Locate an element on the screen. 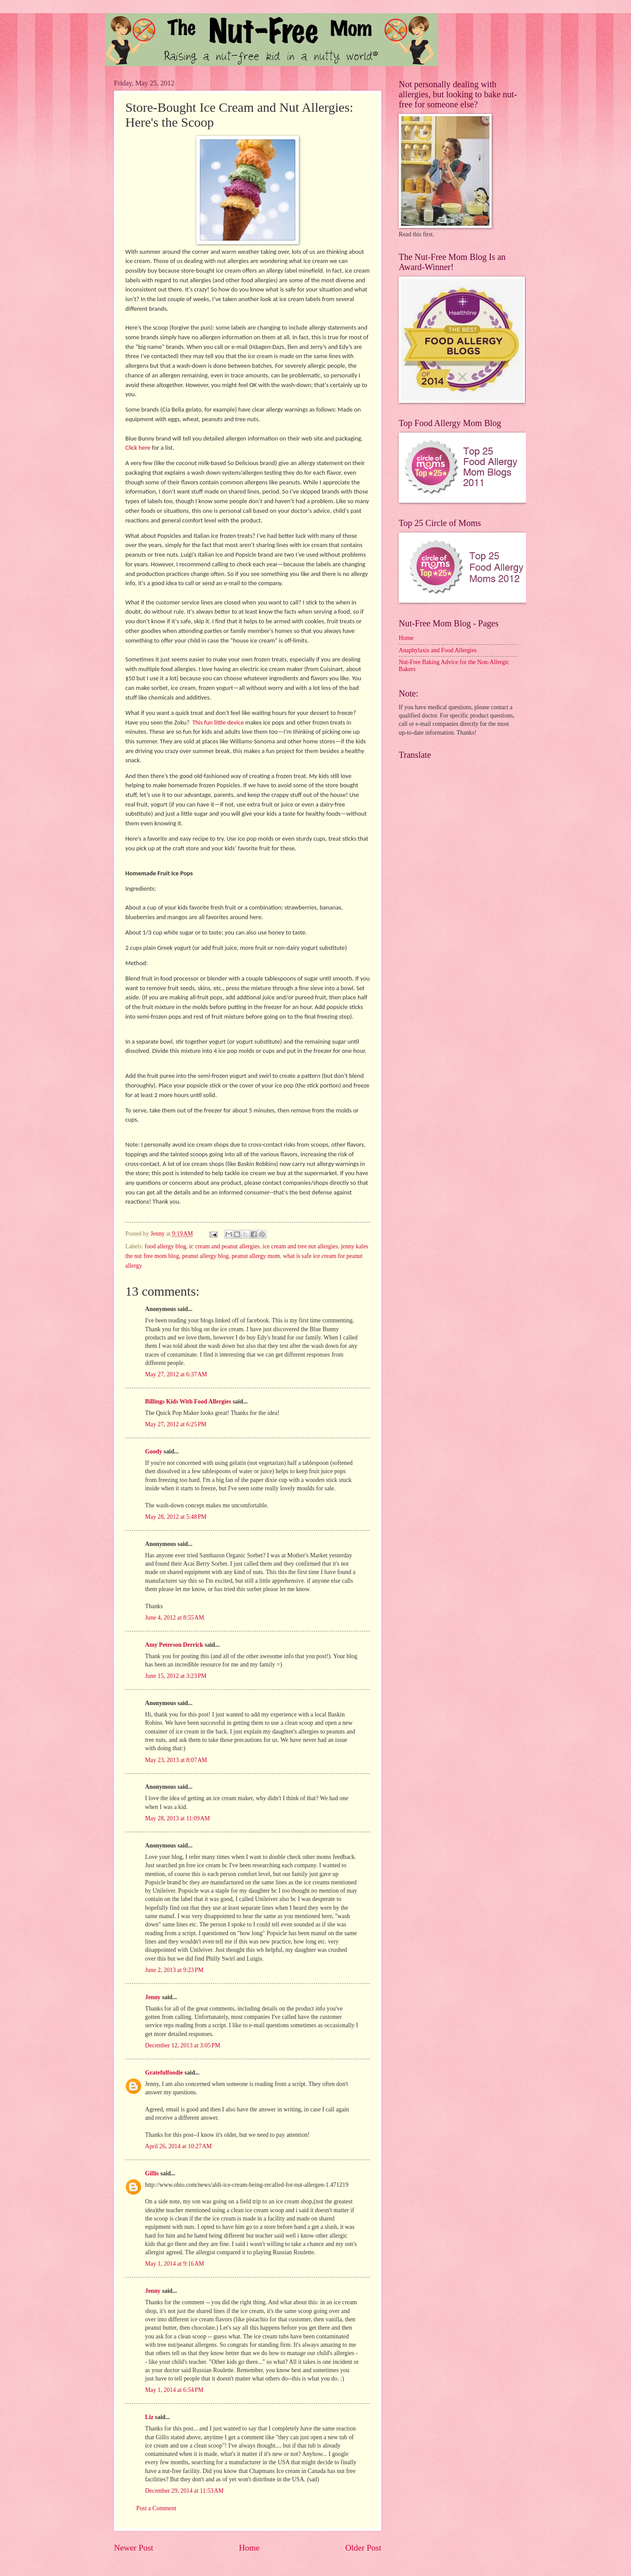  Goody is located at coordinates (153, 1451).